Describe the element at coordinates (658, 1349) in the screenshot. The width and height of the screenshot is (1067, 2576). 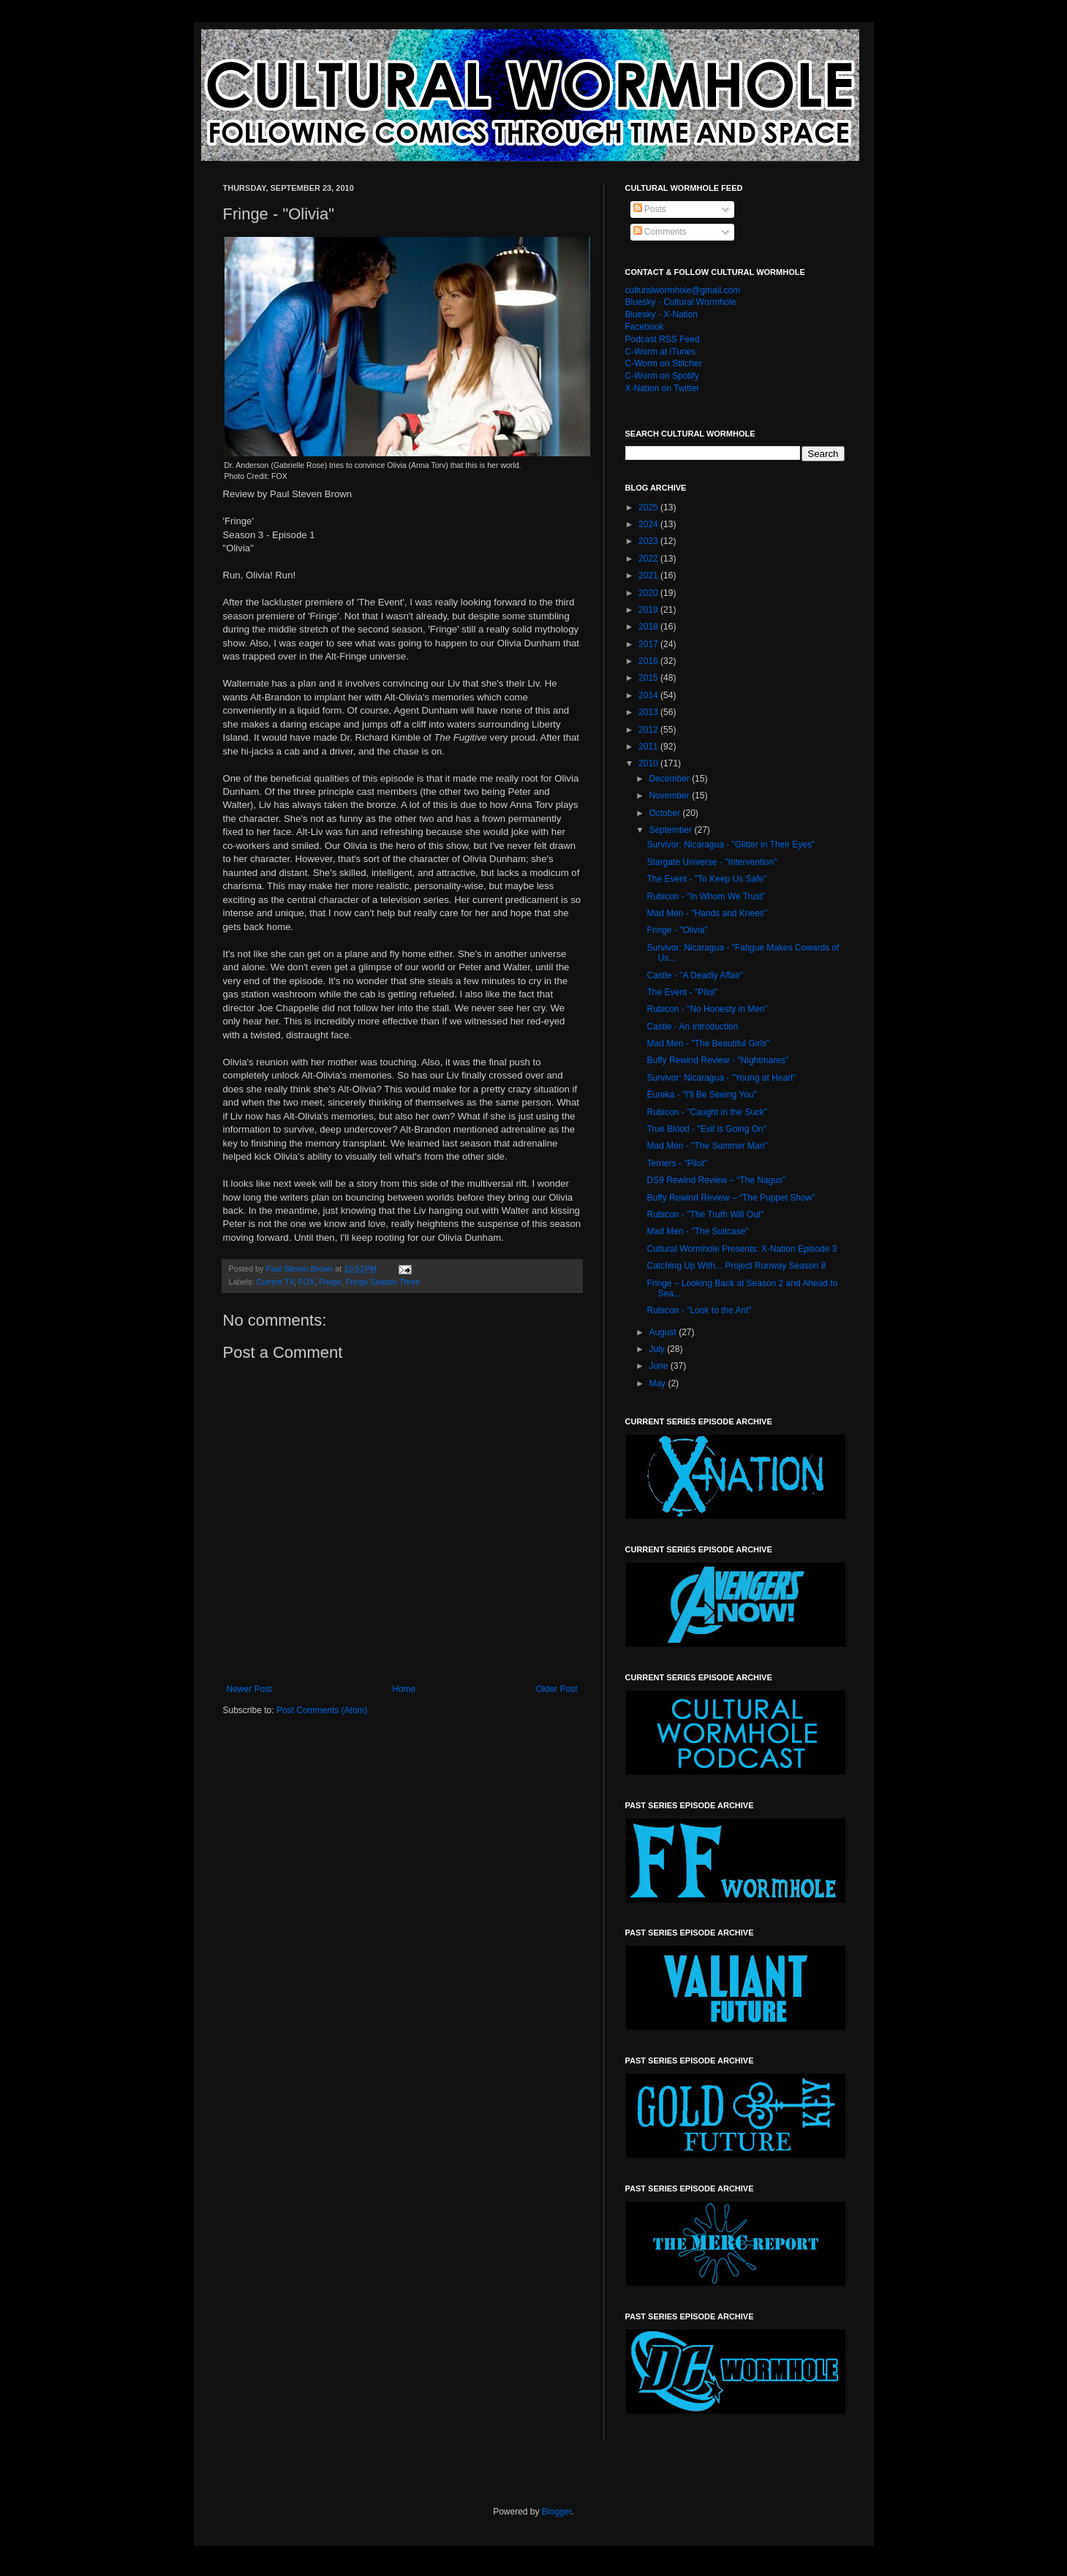
I see `July` at that location.